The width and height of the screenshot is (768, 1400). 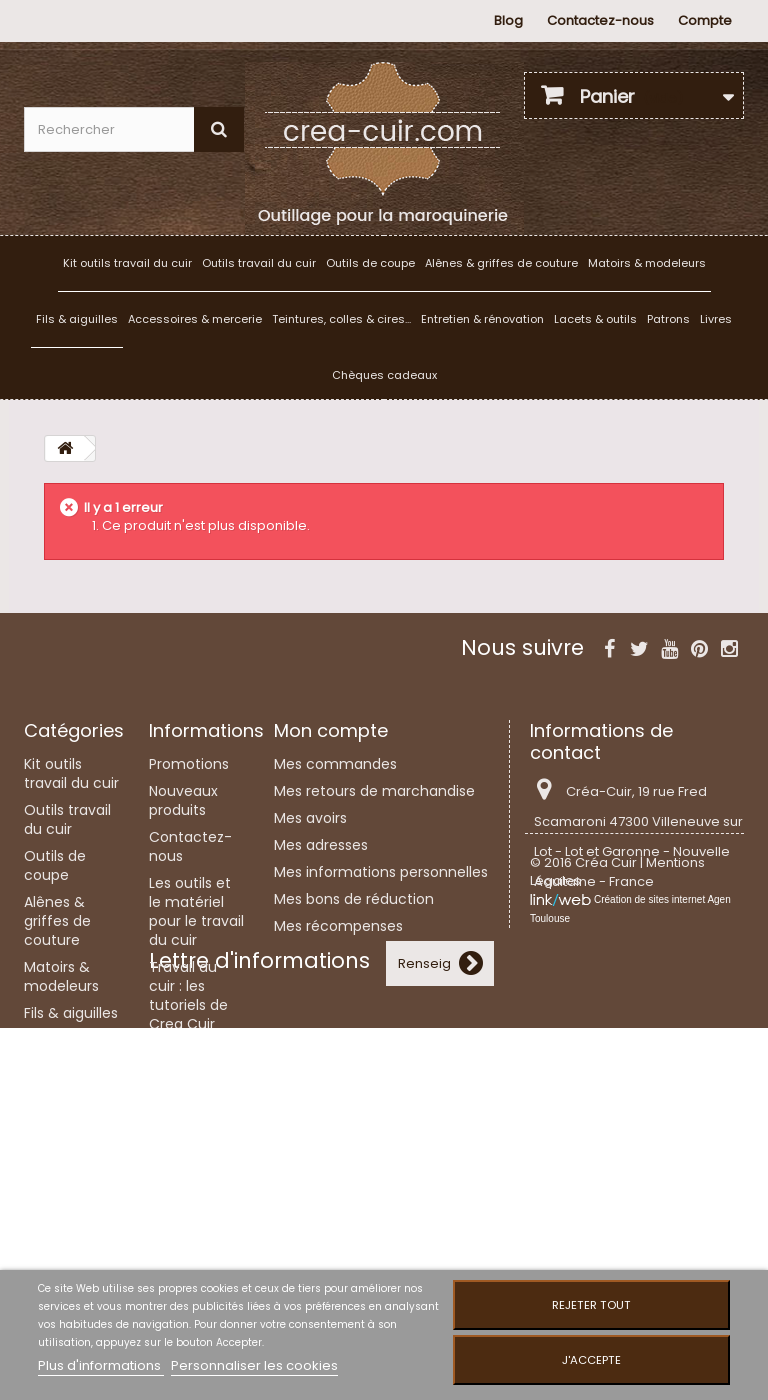 What do you see at coordinates (335, 764) in the screenshot?
I see `Mes commandes` at bounding box center [335, 764].